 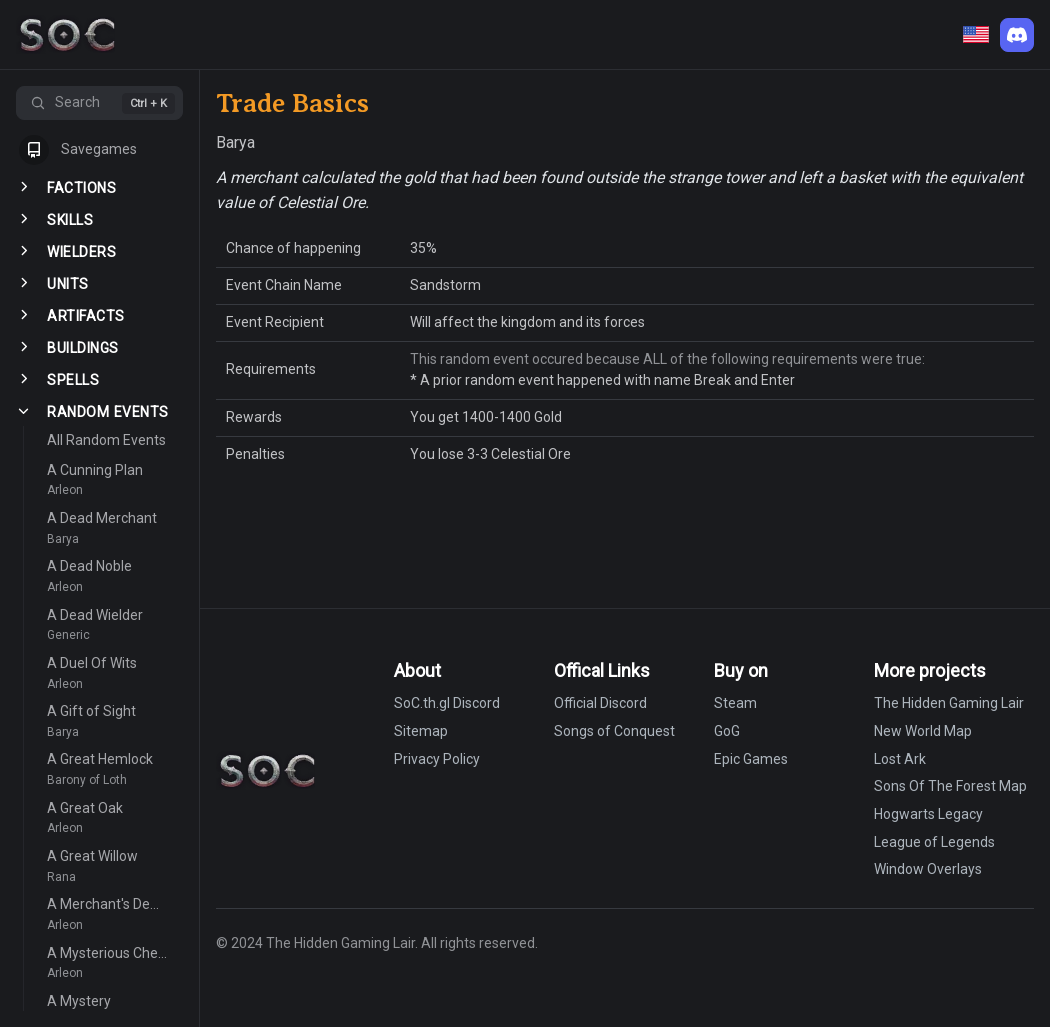 I want to click on Hogwarts Legacy, so click(x=928, y=814).